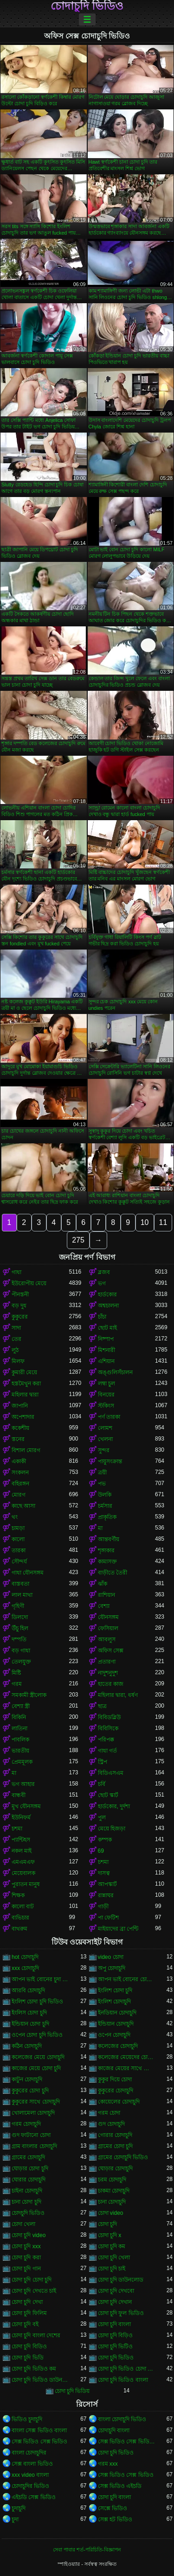  I want to click on কম্পক, so click(105, 1839).